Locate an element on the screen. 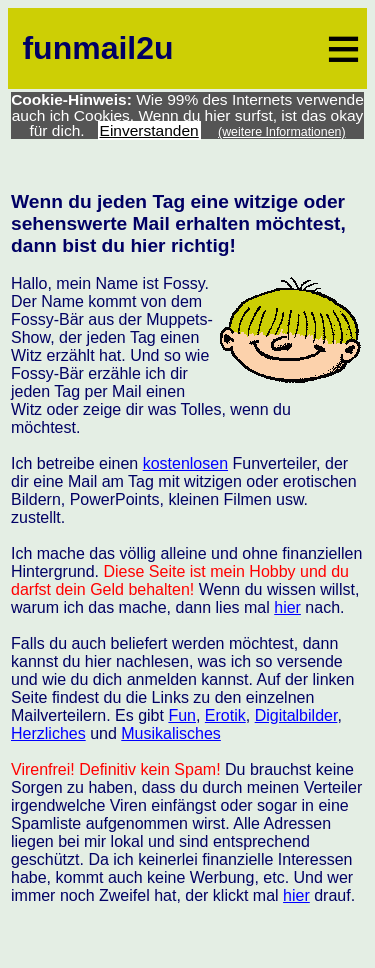 Image resolution: width=375 pixels, height=968 pixels. (weitere Informationen) is located at coordinates (282, 132).